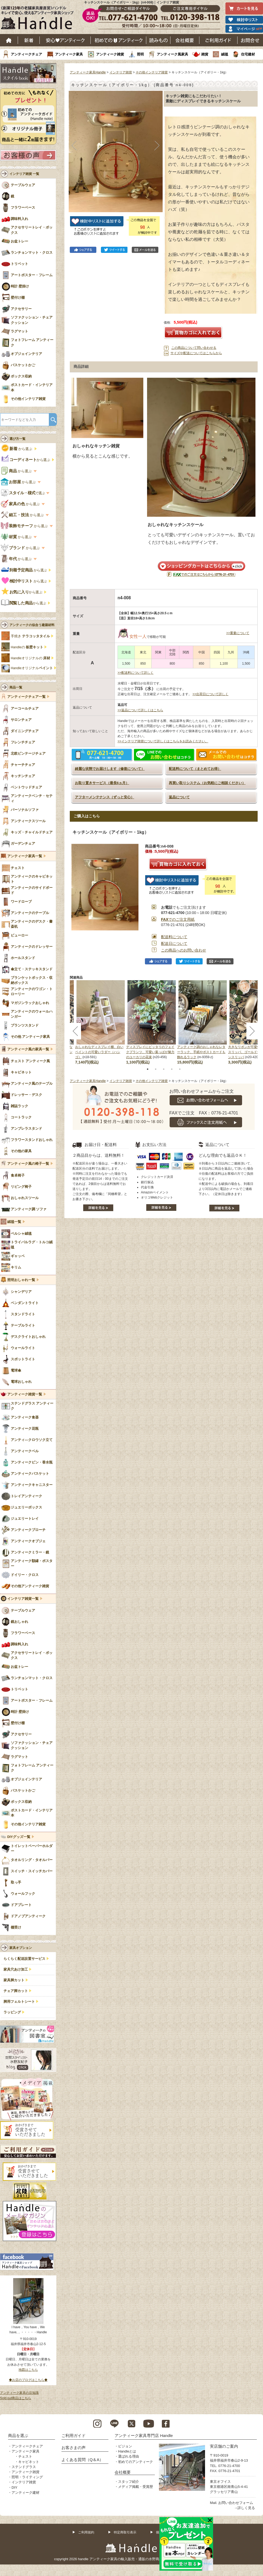  I want to click on 特定商取引表示, so click(125, 2532).